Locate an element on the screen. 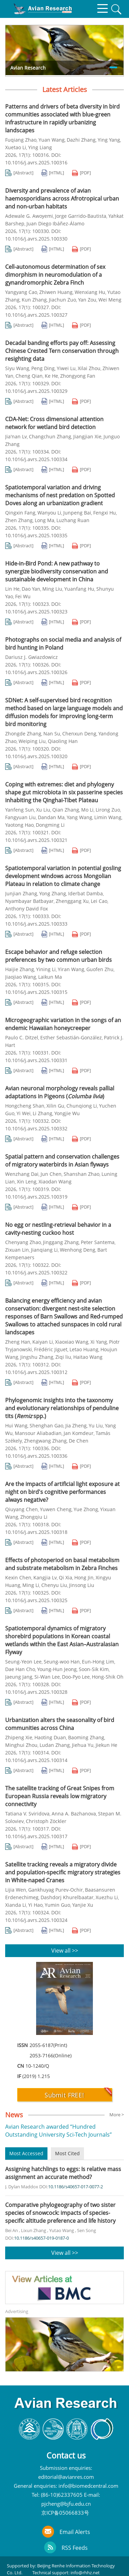  info@biomedcentral.com is located at coordinates (88, 2485).